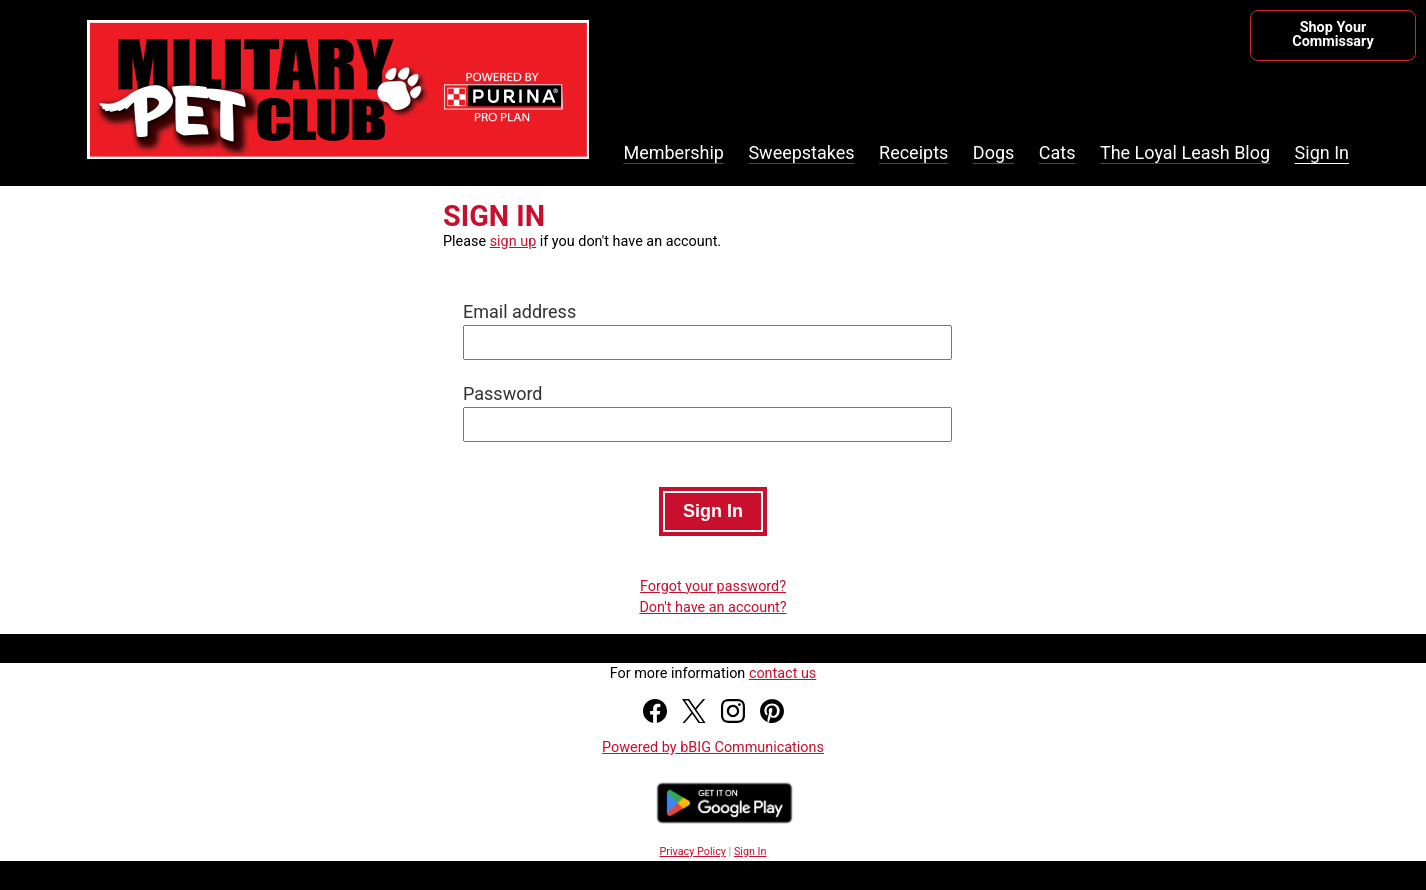  I want to click on Membership, so click(673, 152).